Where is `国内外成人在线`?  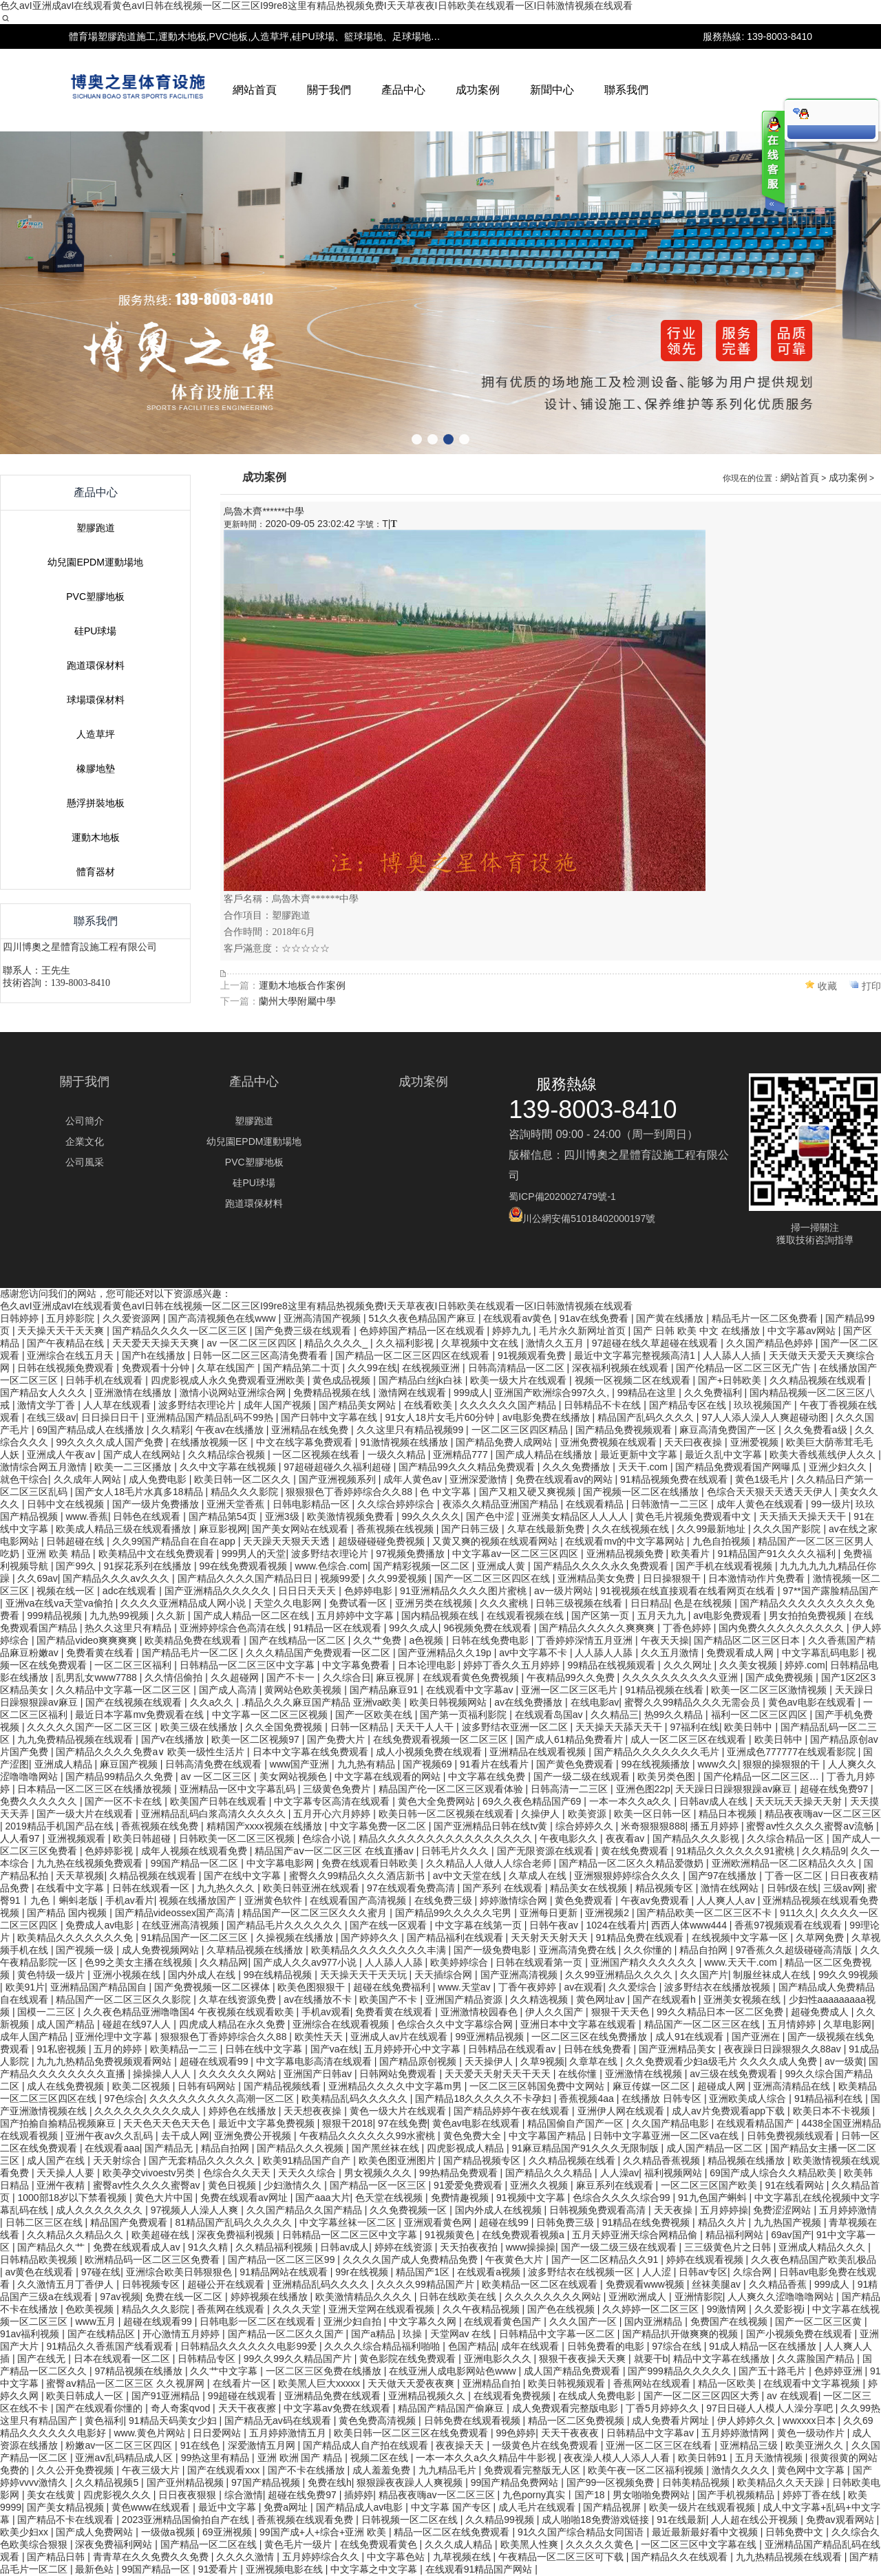 国内外成人在线 is located at coordinates (203, 1974).